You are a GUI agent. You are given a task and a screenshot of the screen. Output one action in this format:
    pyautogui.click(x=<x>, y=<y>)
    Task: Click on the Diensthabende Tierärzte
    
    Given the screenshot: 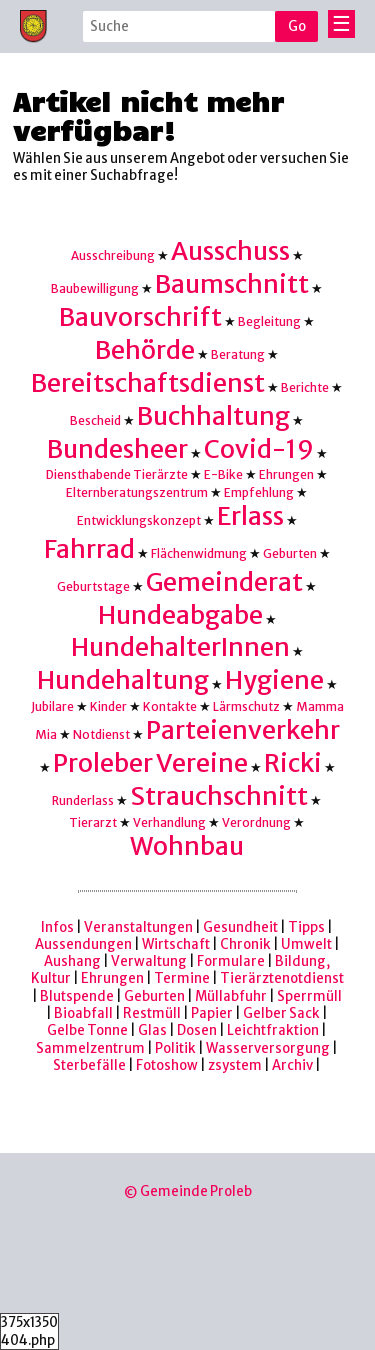 What is the action you would take?
    pyautogui.click(x=117, y=474)
    